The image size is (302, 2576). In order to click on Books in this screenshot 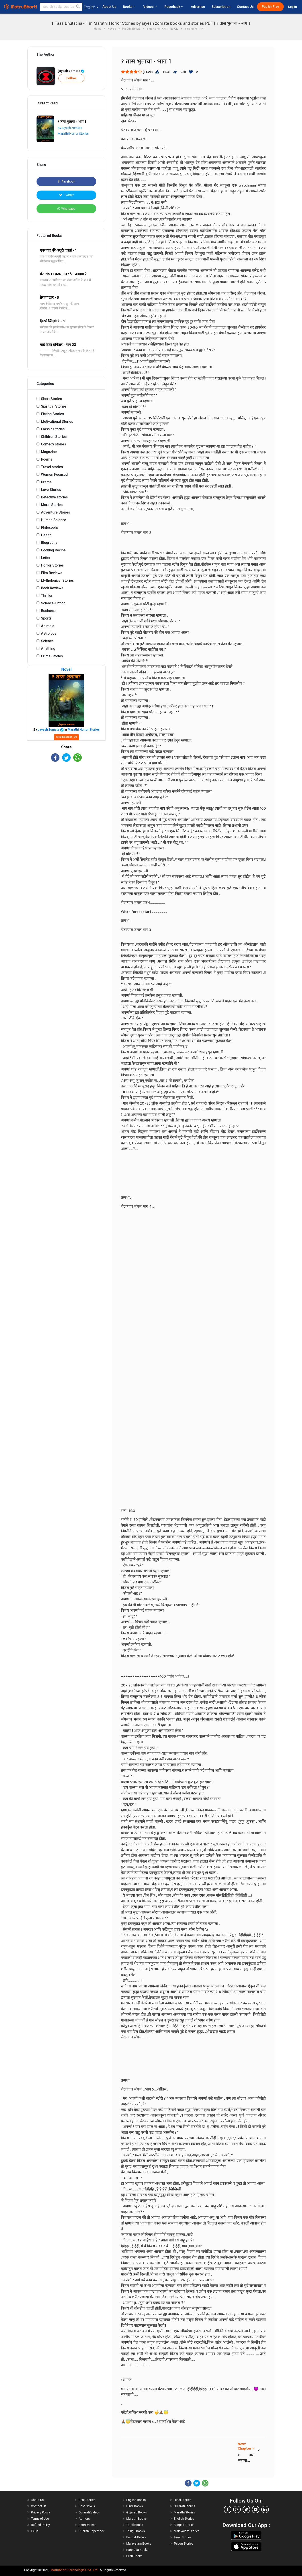, I will do `click(130, 6)`.